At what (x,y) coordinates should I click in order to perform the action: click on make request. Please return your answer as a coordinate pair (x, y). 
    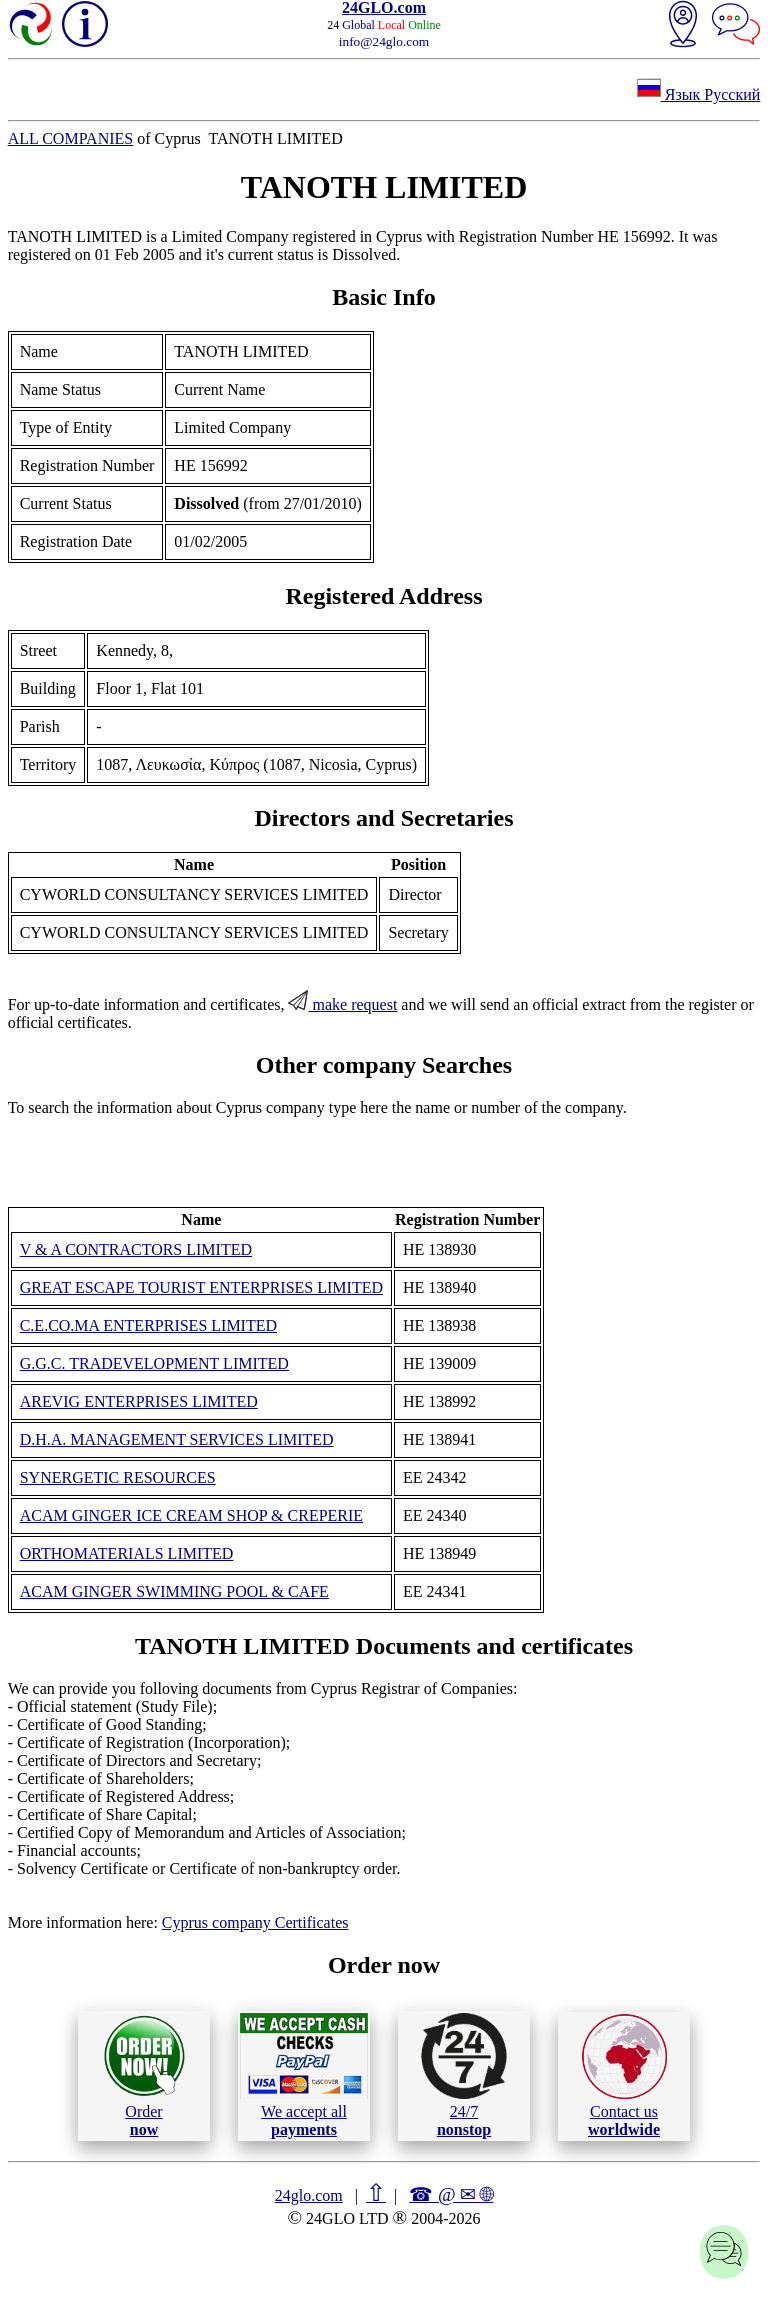
    Looking at the image, I should click on (342, 1004).